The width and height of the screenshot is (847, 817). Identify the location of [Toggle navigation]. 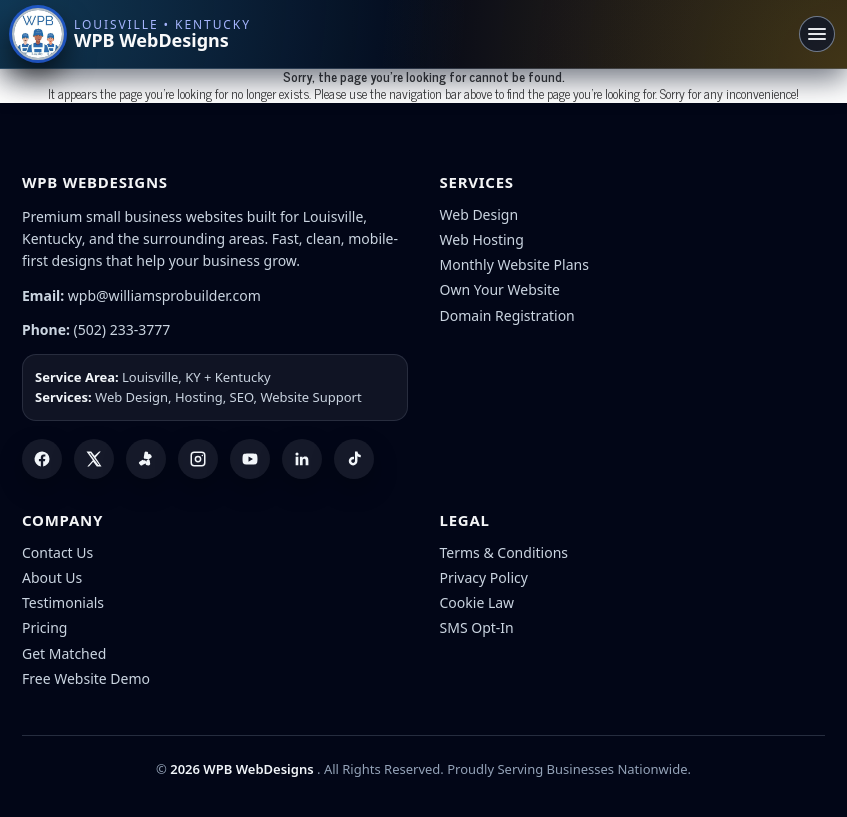
(817, 34).